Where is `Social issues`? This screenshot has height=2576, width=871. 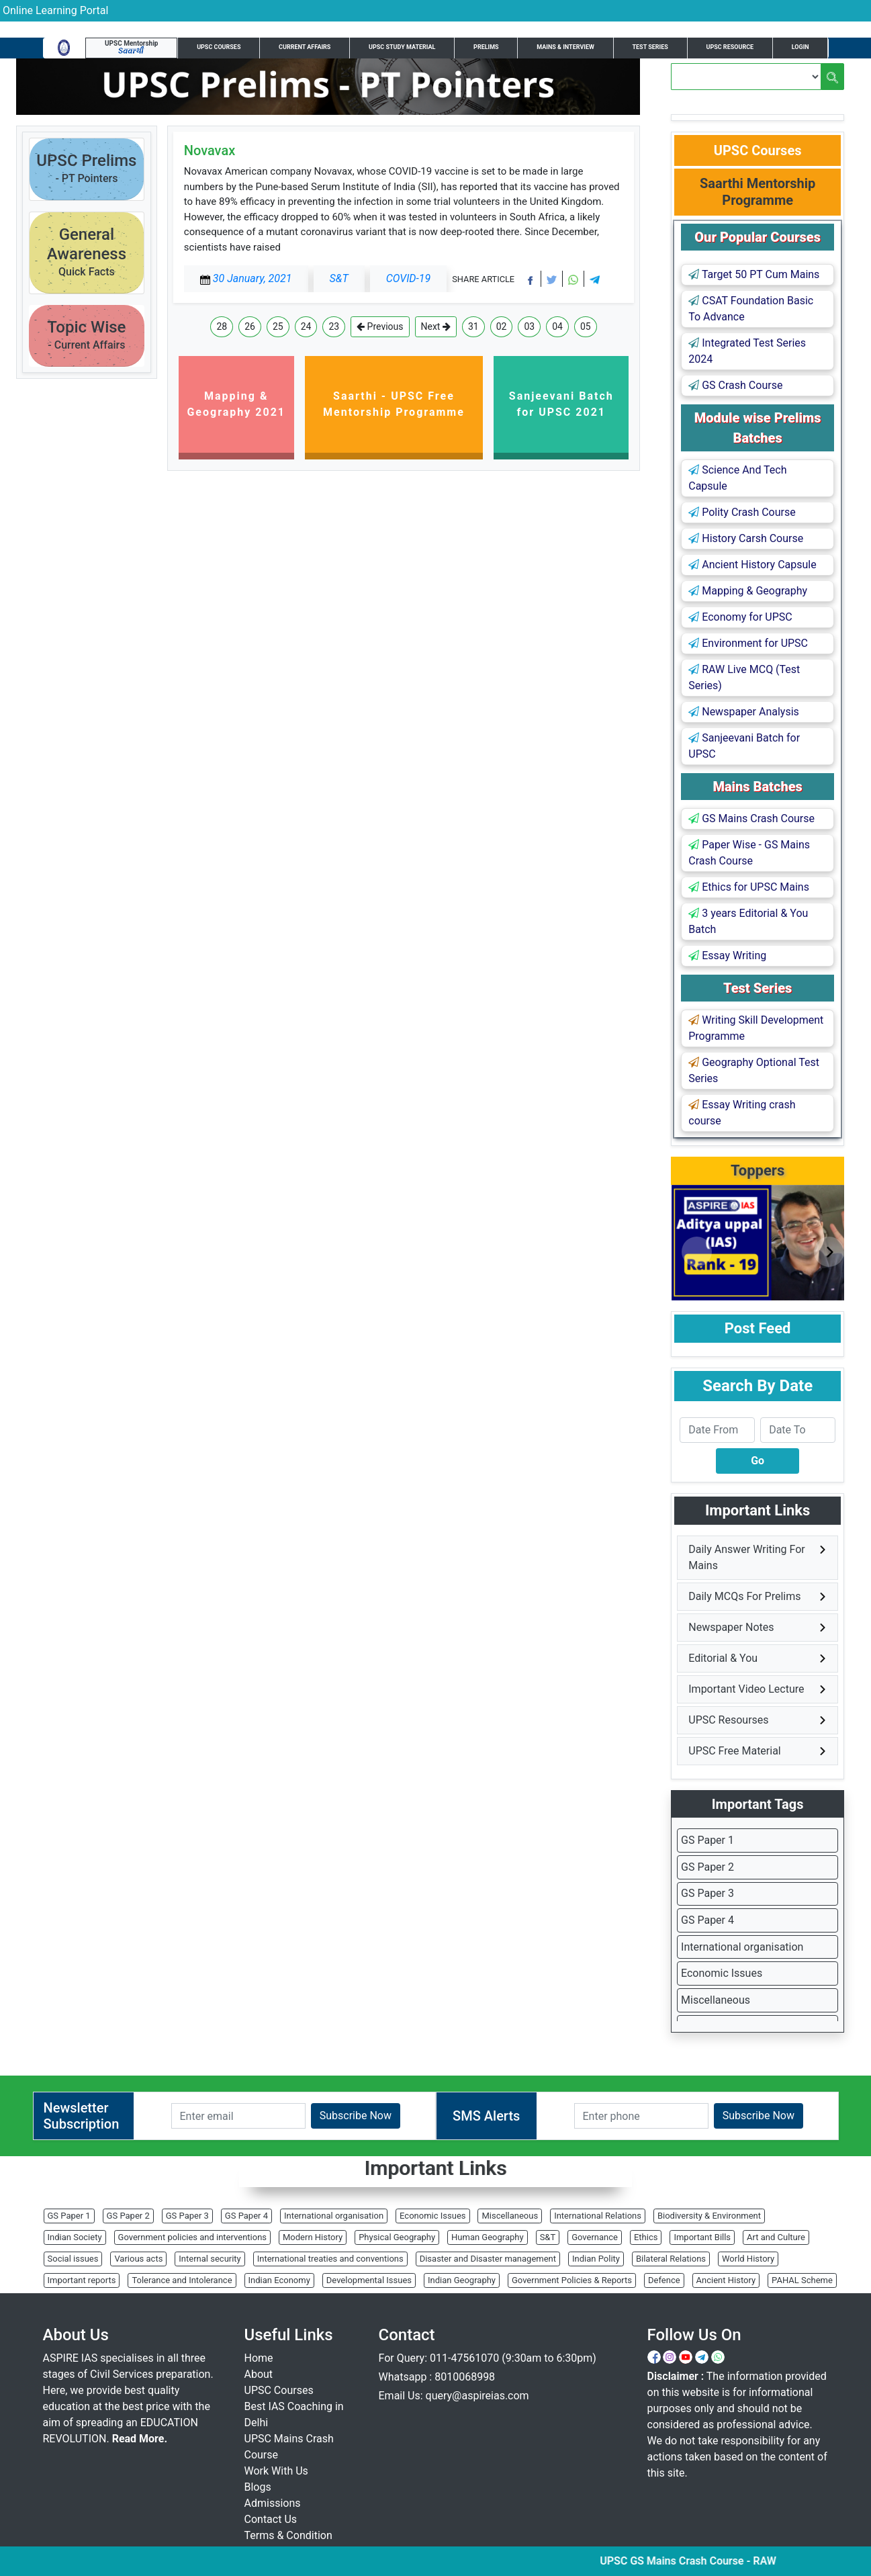 Social issues is located at coordinates (73, 2259).